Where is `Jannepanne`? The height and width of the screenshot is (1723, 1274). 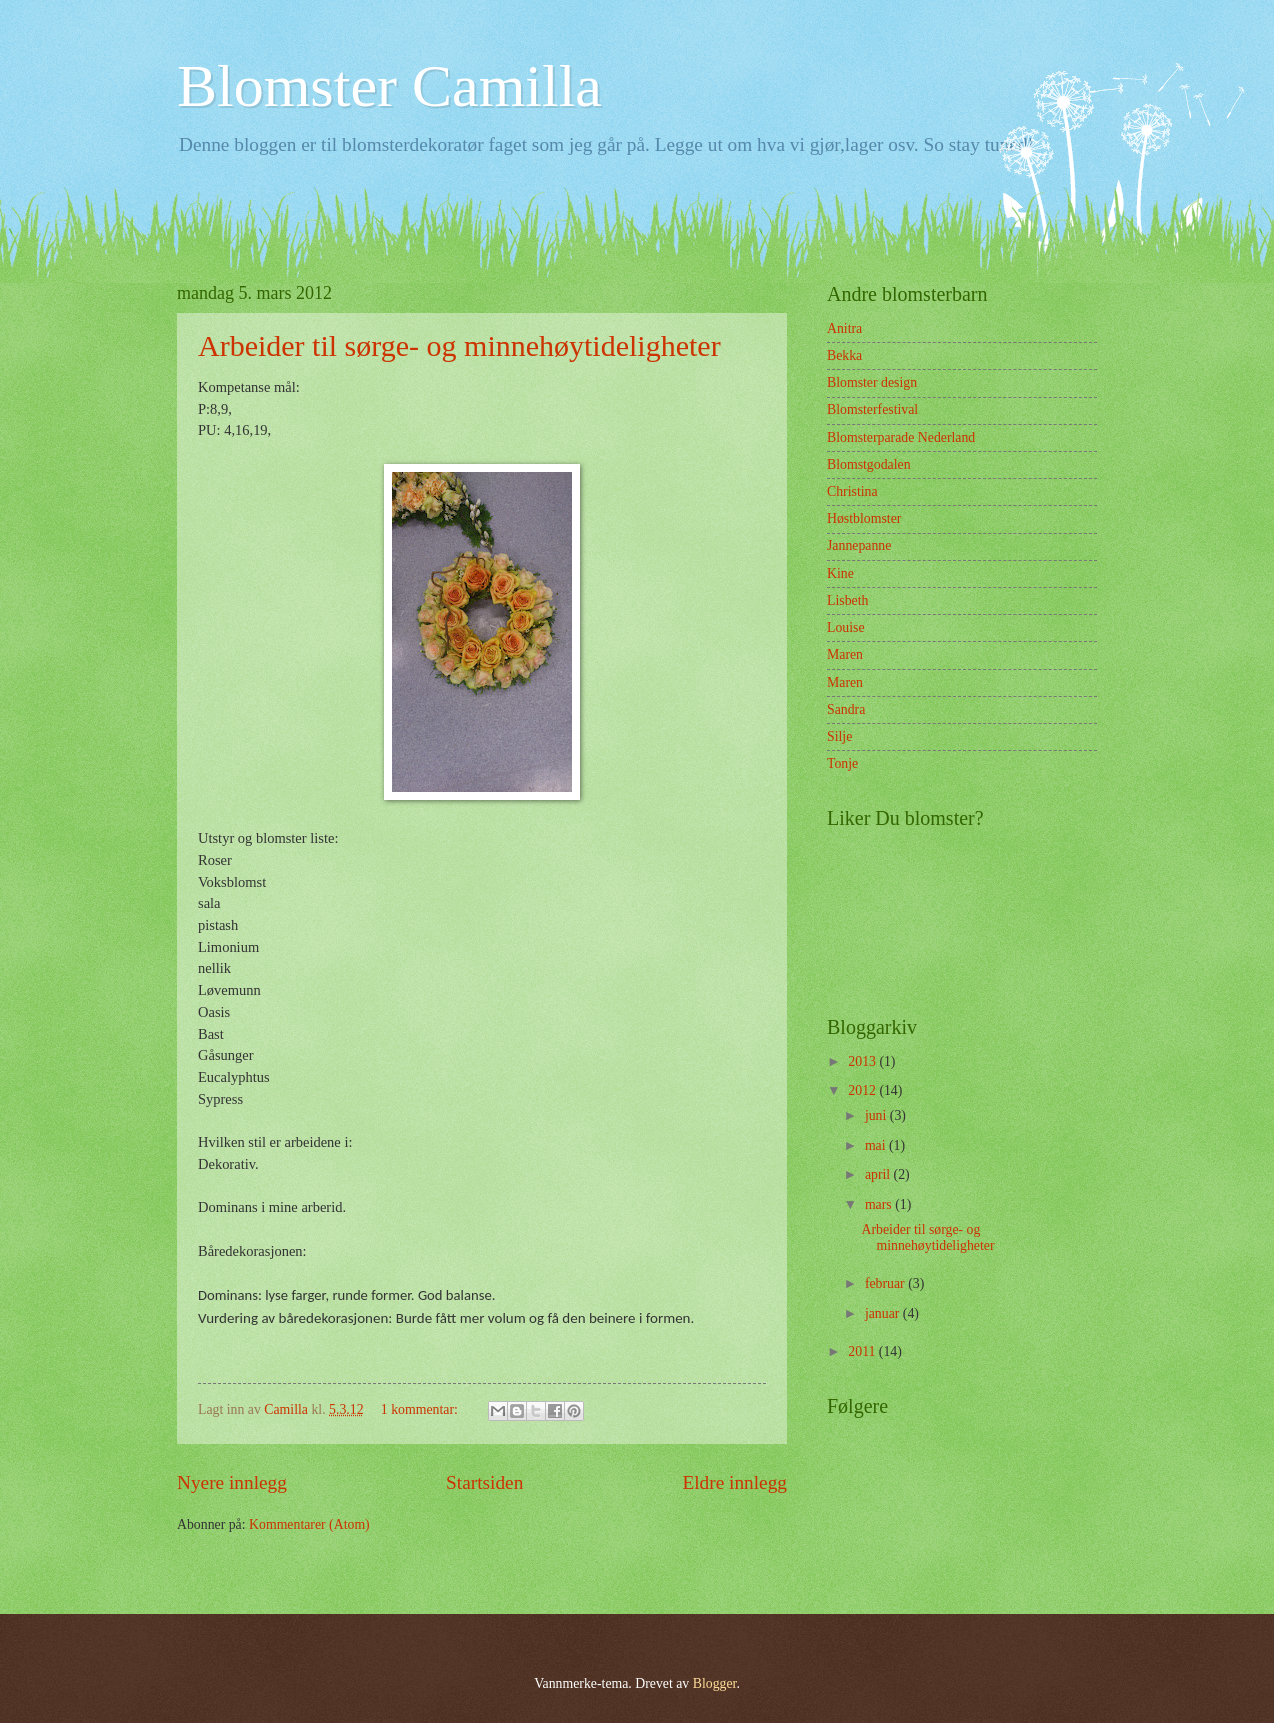 Jannepanne is located at coordinates (859, 545).